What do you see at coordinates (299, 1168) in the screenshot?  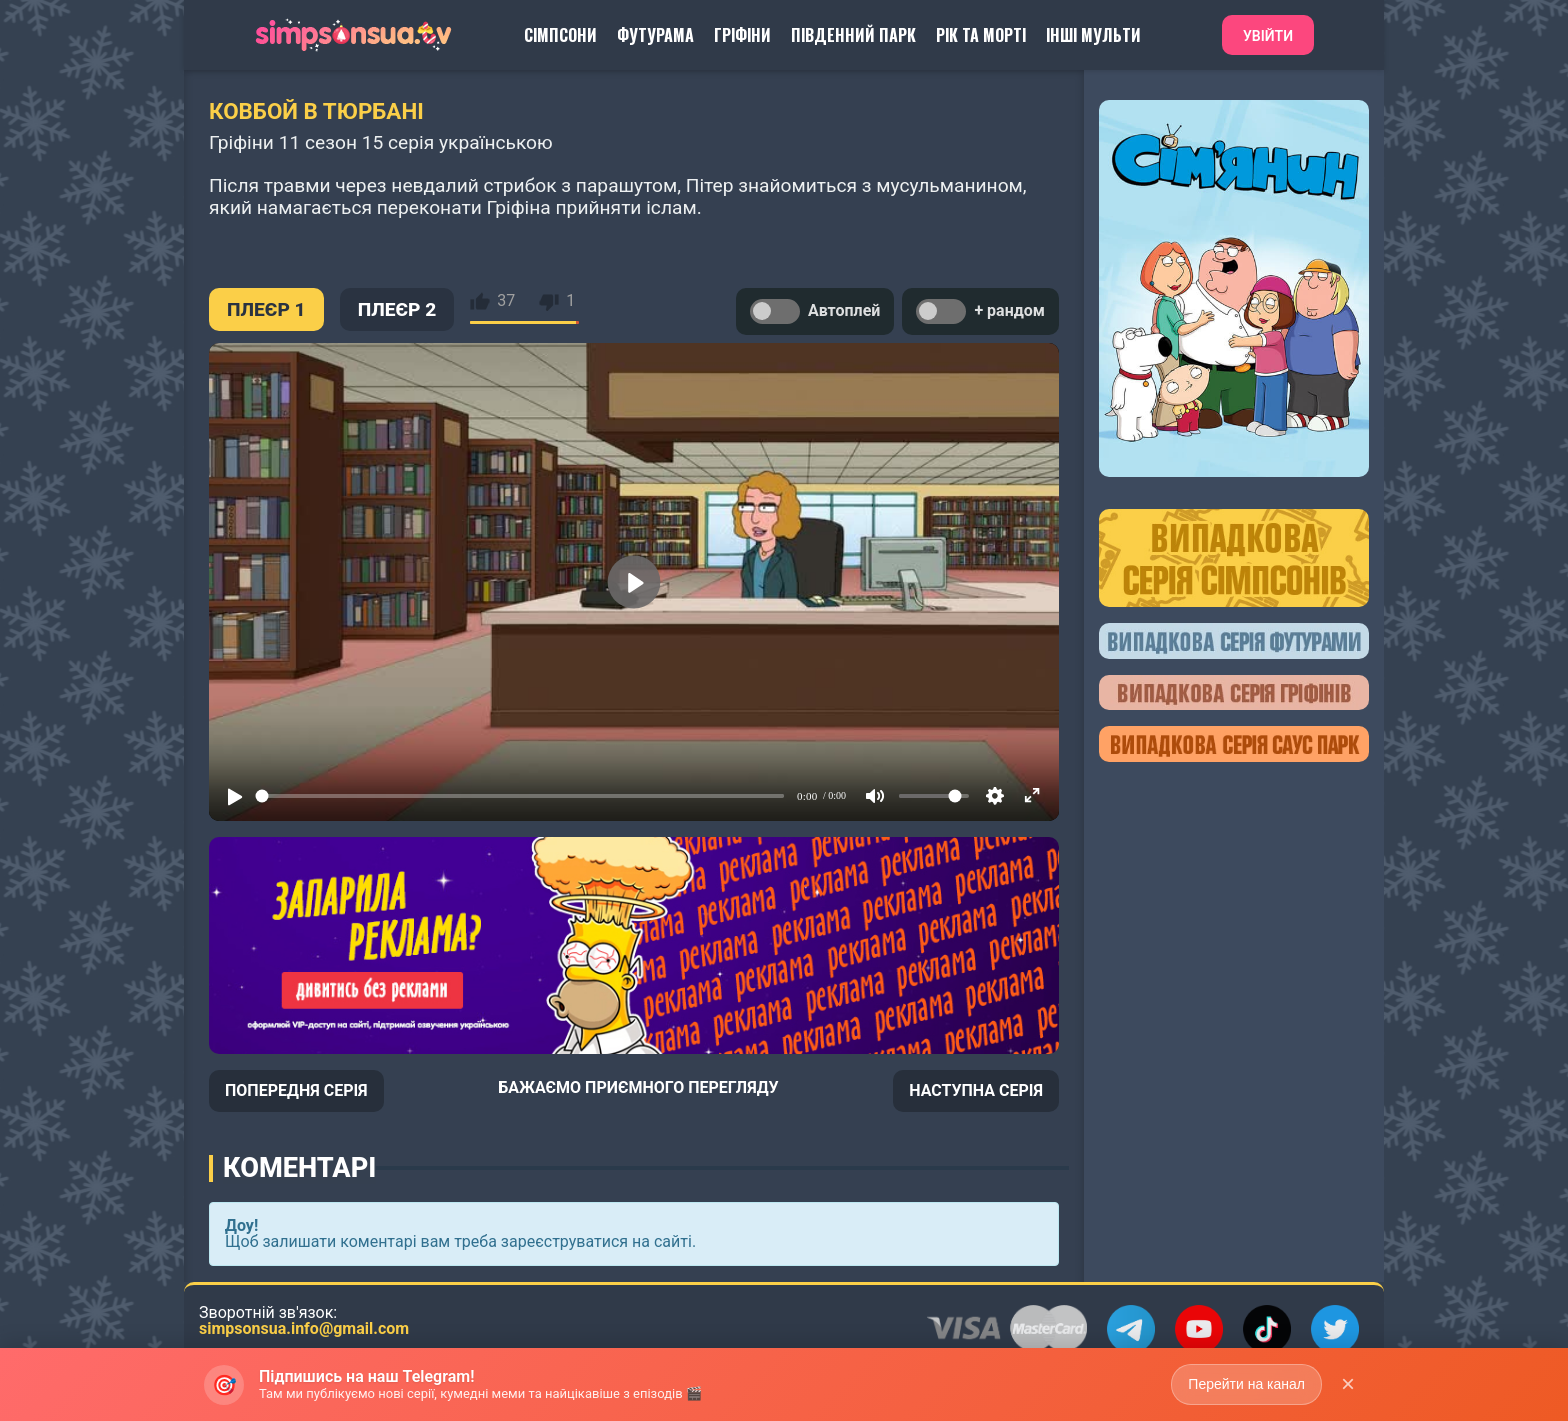 I see `Коментарі` at bounding box center [299, 1168].